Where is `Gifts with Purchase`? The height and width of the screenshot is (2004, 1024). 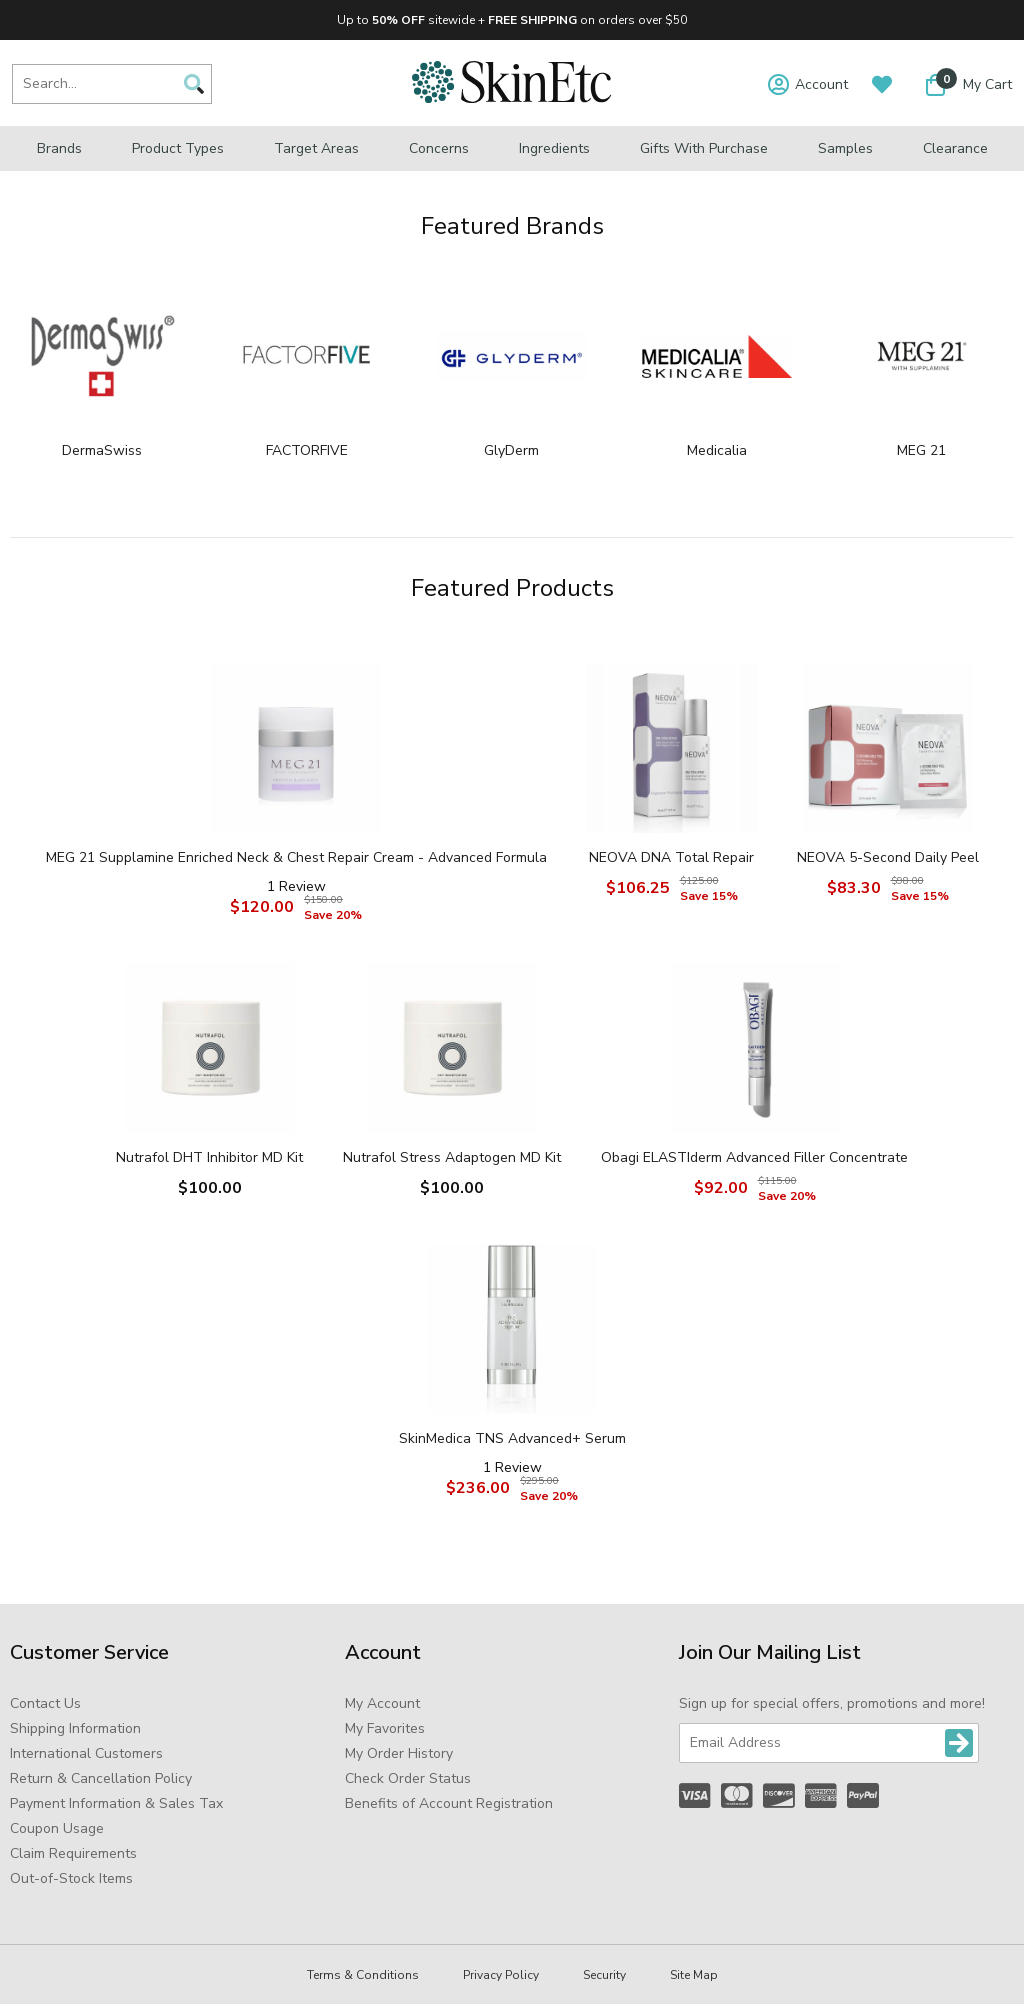
Gifts with Purchase is located at coordinates (704, 148).